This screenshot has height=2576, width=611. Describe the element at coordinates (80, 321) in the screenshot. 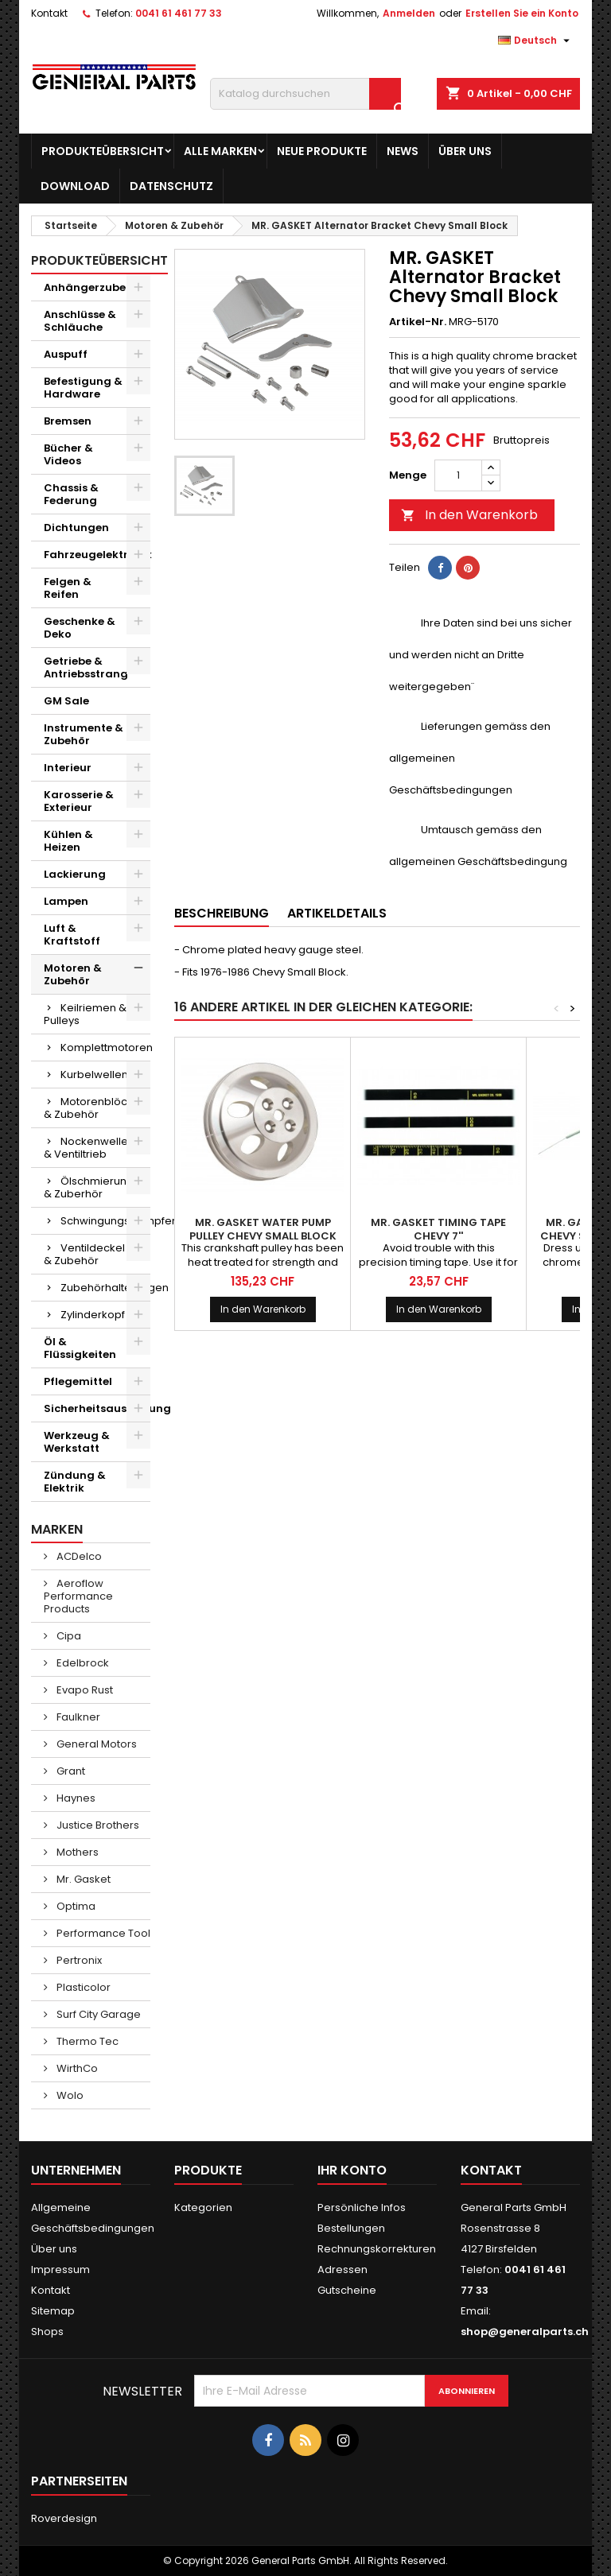

I see `Anschlüsse & Schläuche` at that location.